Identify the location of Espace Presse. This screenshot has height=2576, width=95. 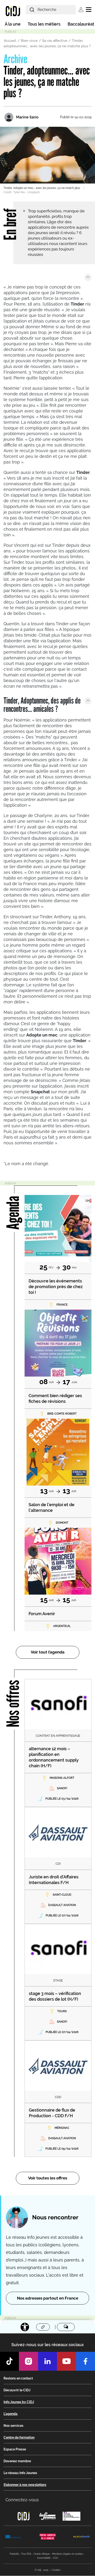
(15, 2450).